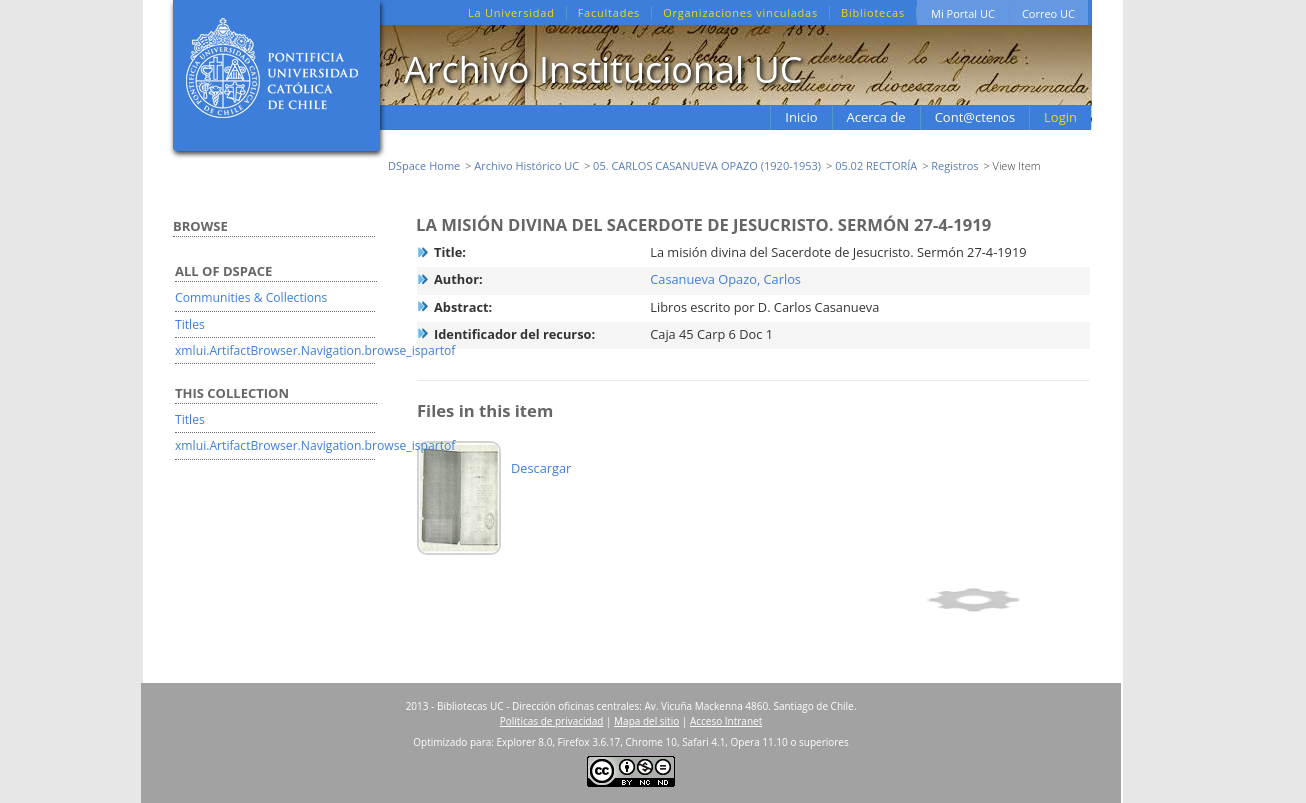  Describe the element at coordinates (526, 165) in the screenshot. I see `Archivo Histórico UC` at that location.